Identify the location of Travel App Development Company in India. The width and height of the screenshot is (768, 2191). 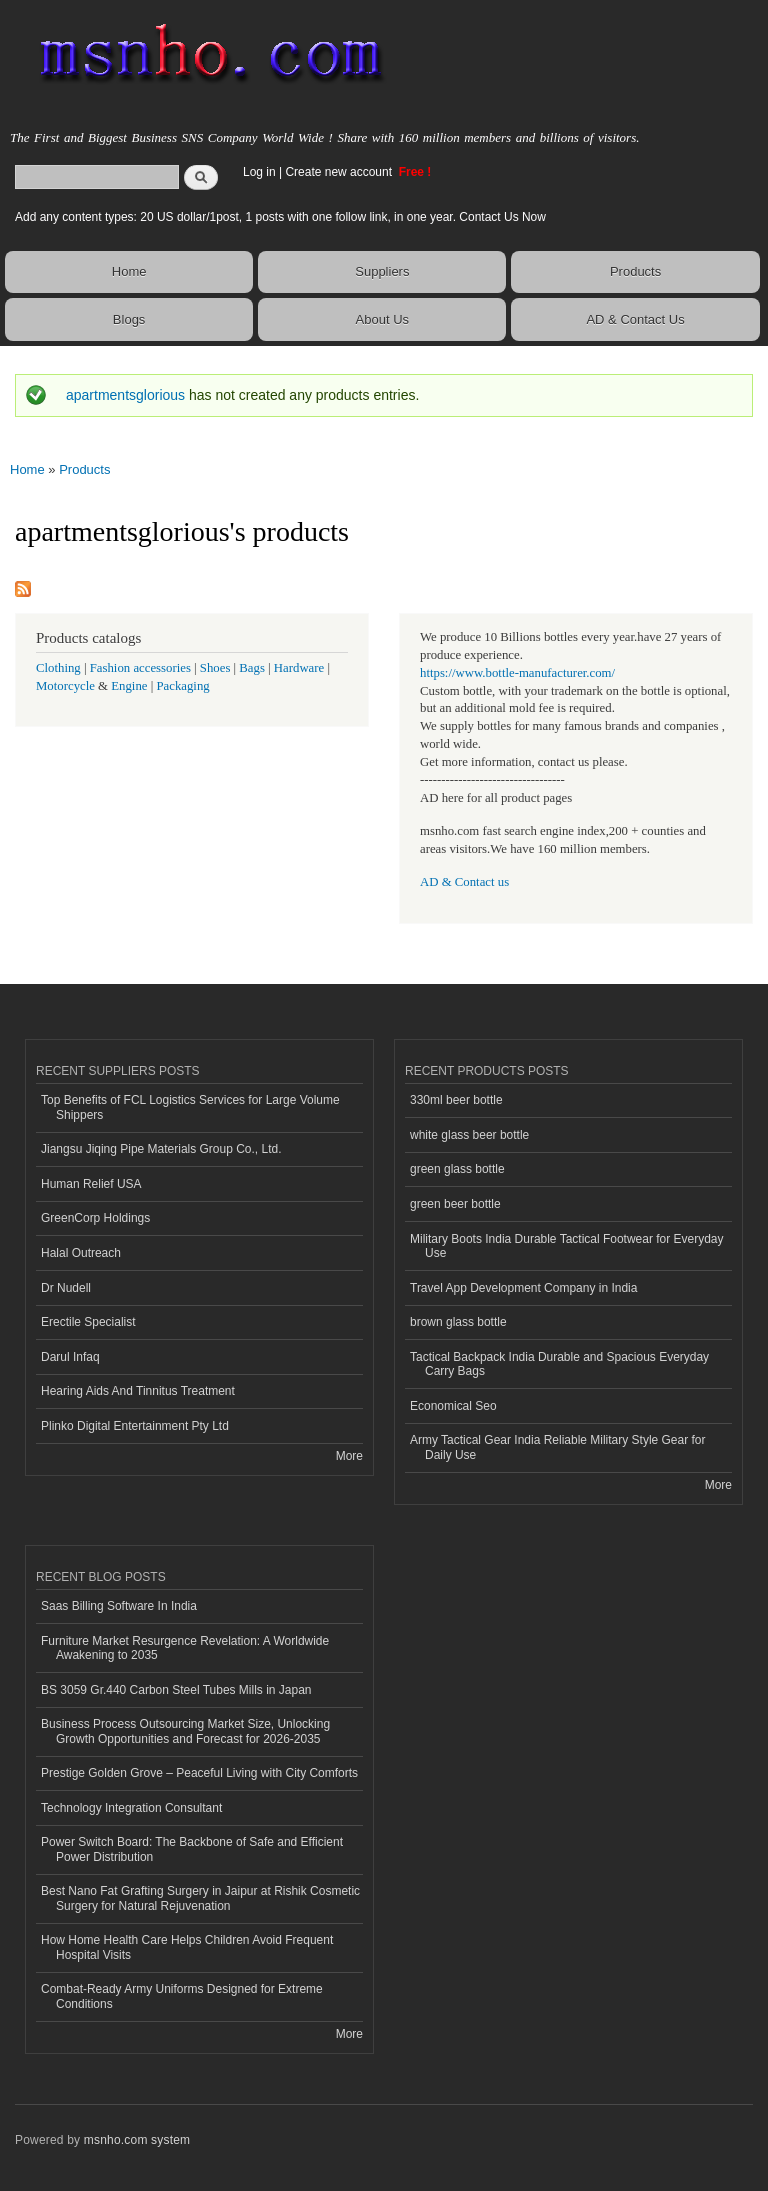
(523, 1288).